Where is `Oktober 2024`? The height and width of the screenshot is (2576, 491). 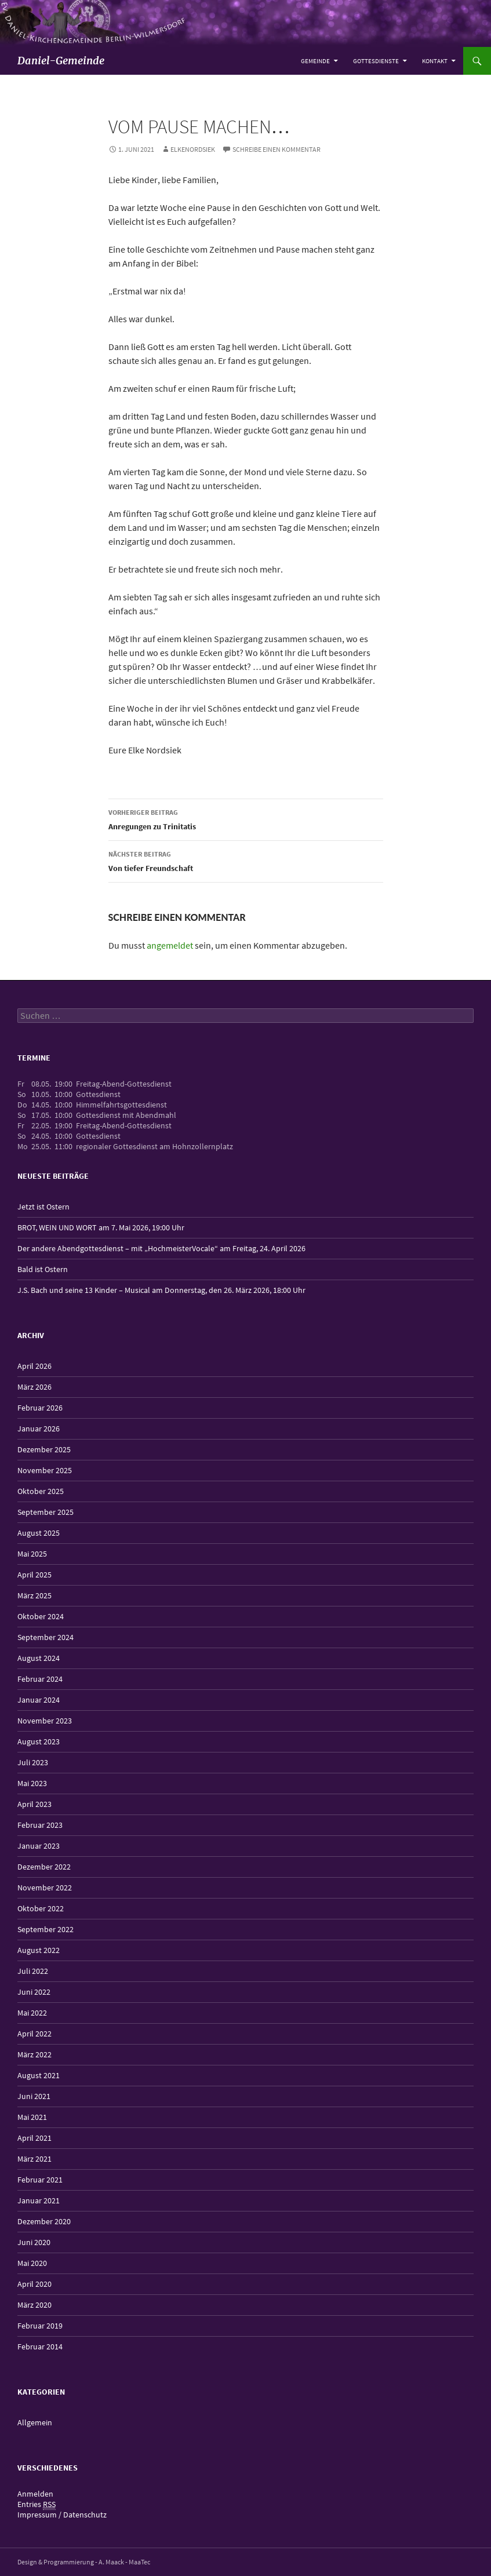
Oktober 2024 is located at coordinates (40, 1616).